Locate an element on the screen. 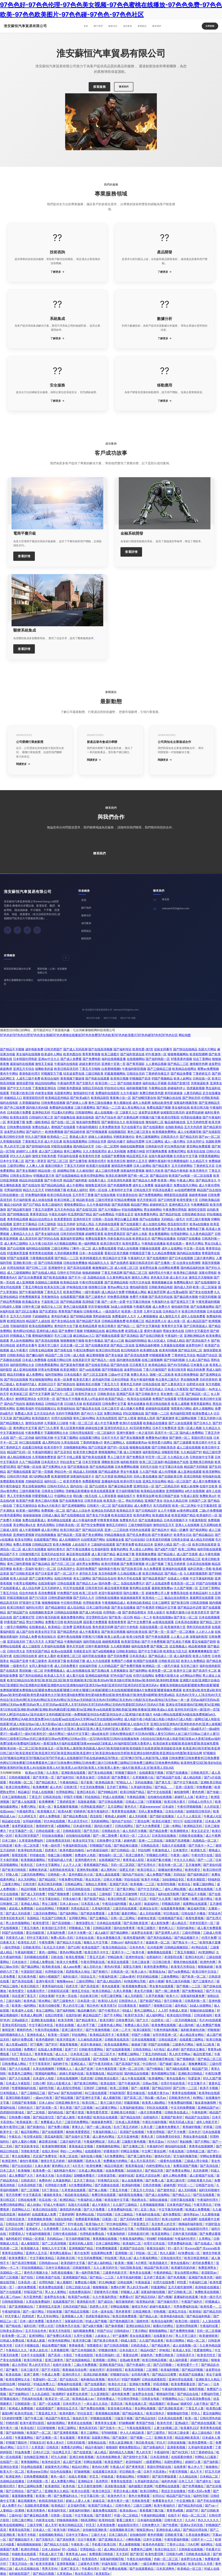  日韩高清视频 is located at coordinates (199, 1603).